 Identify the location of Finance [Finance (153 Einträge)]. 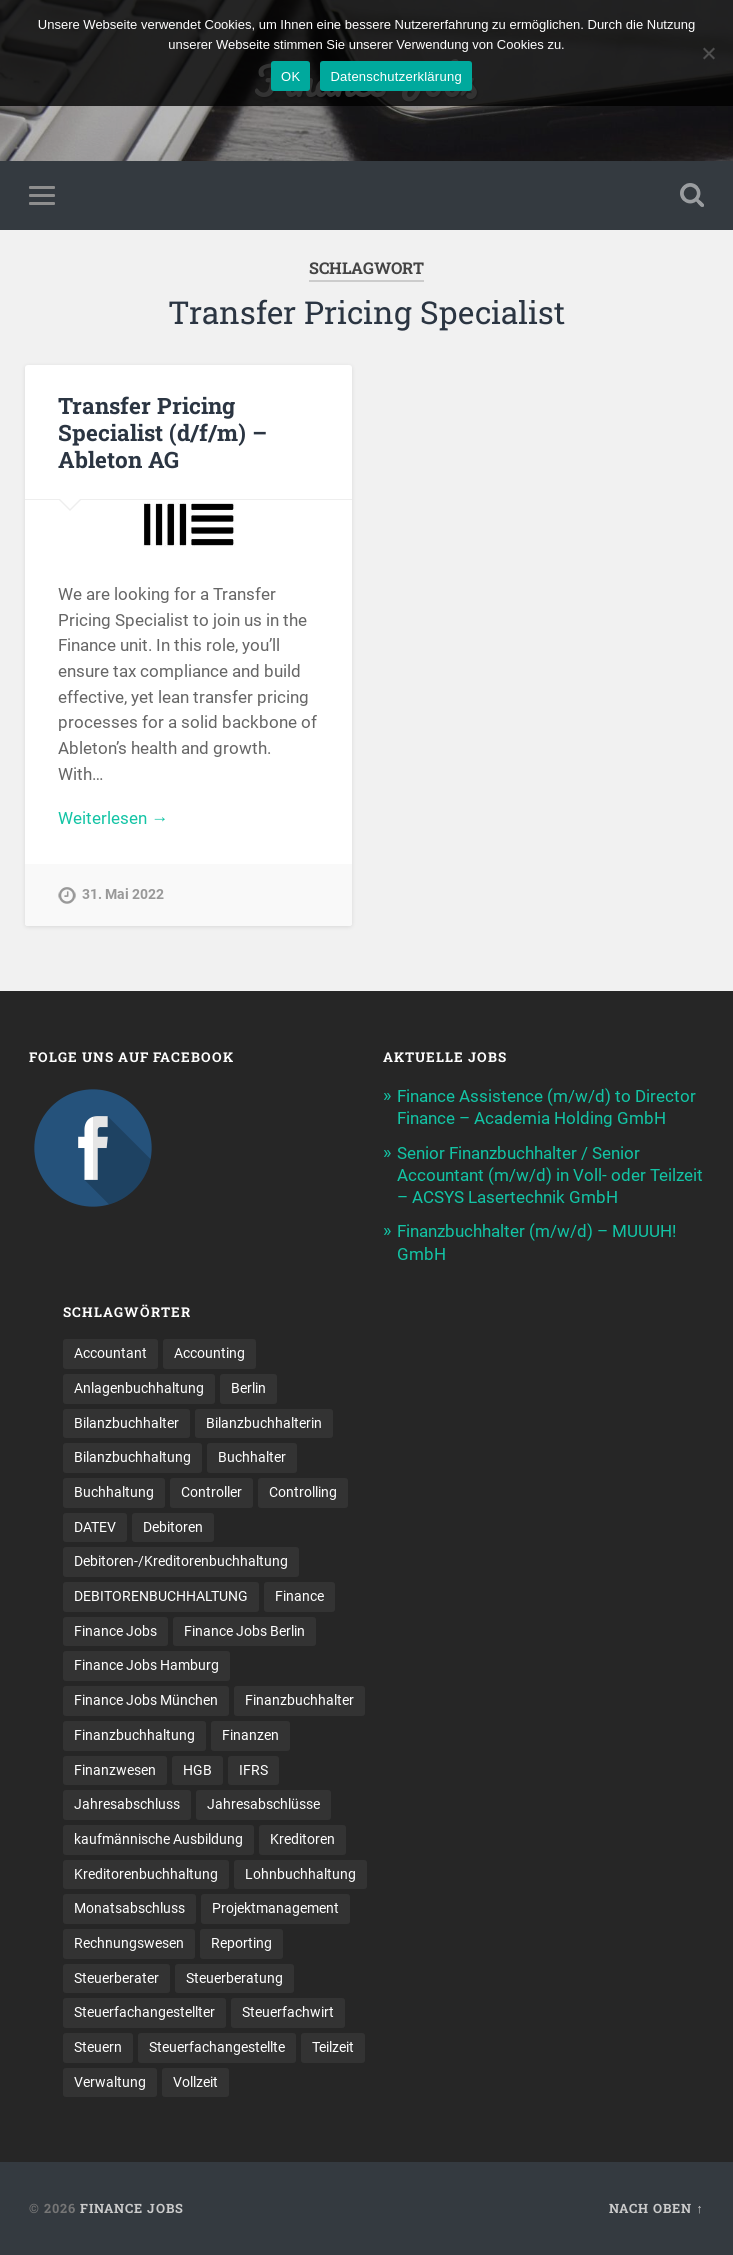
(299, 1596).